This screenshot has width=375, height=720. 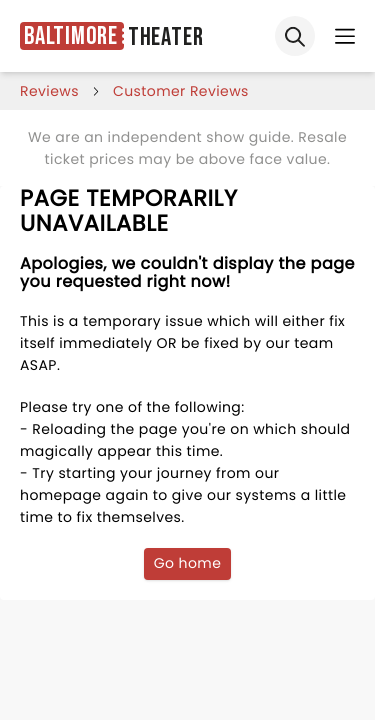 I want to click on reviews, so click(x=49, y=91).